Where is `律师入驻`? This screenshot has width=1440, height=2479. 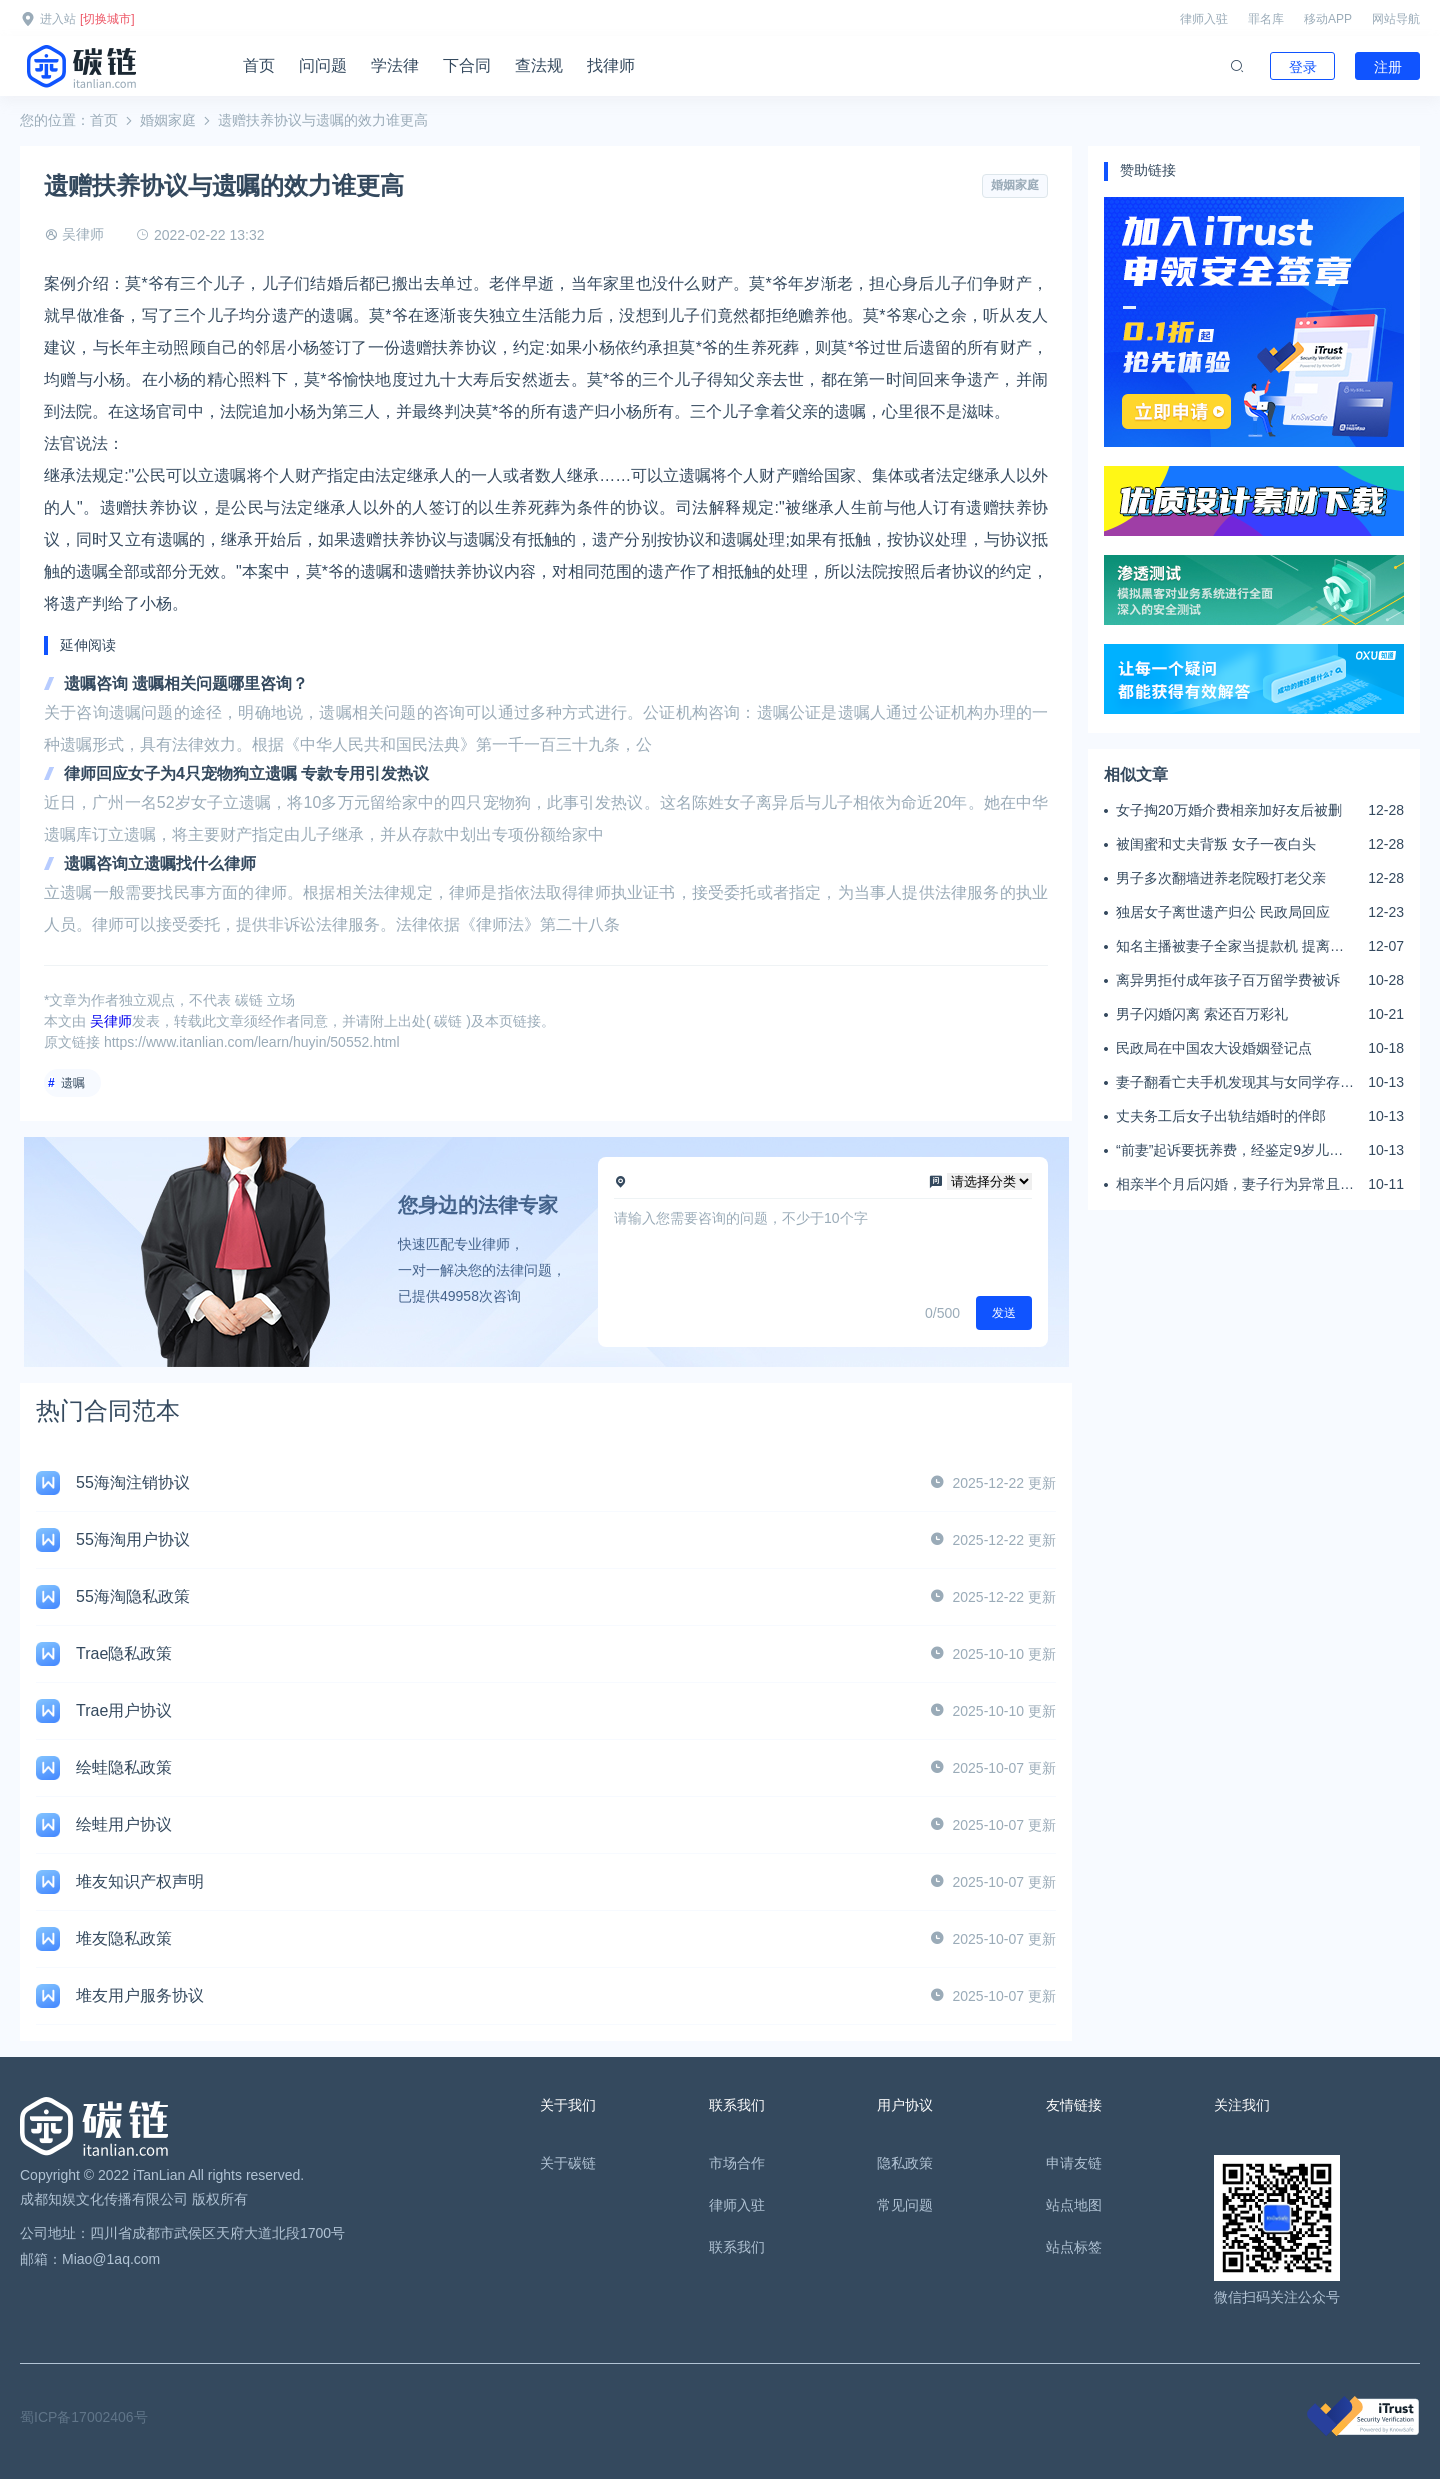 律师入驻 is located at coordinates (1204, 19).